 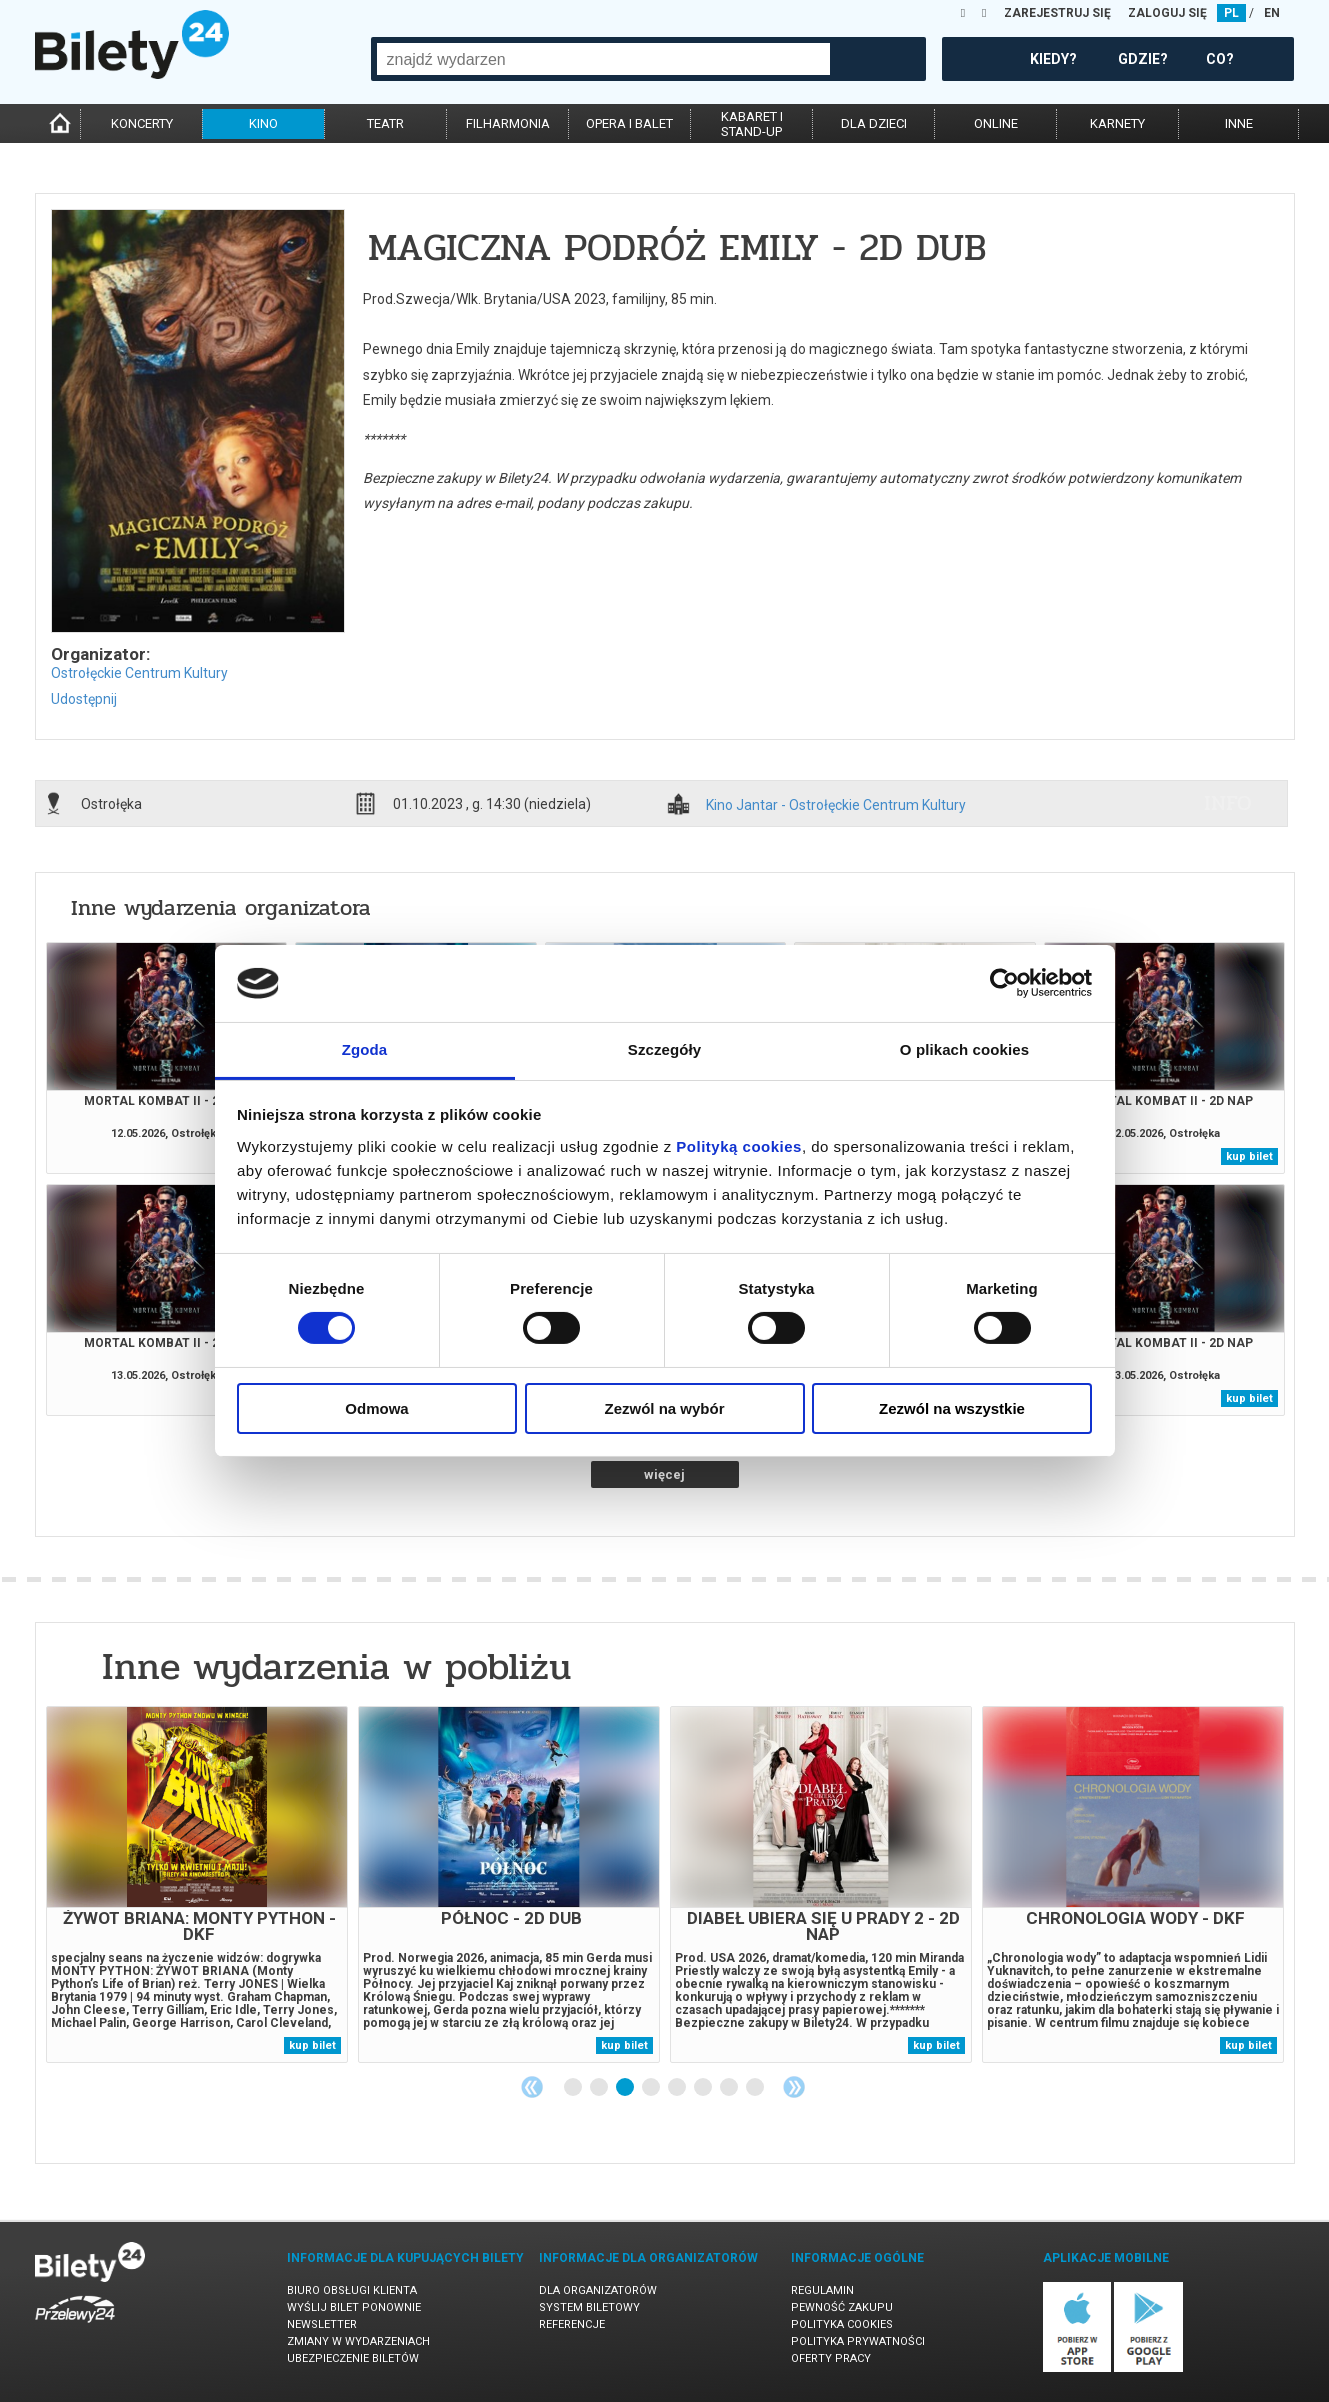 I want to click on Regulamin, so click(x=822, y=2290).